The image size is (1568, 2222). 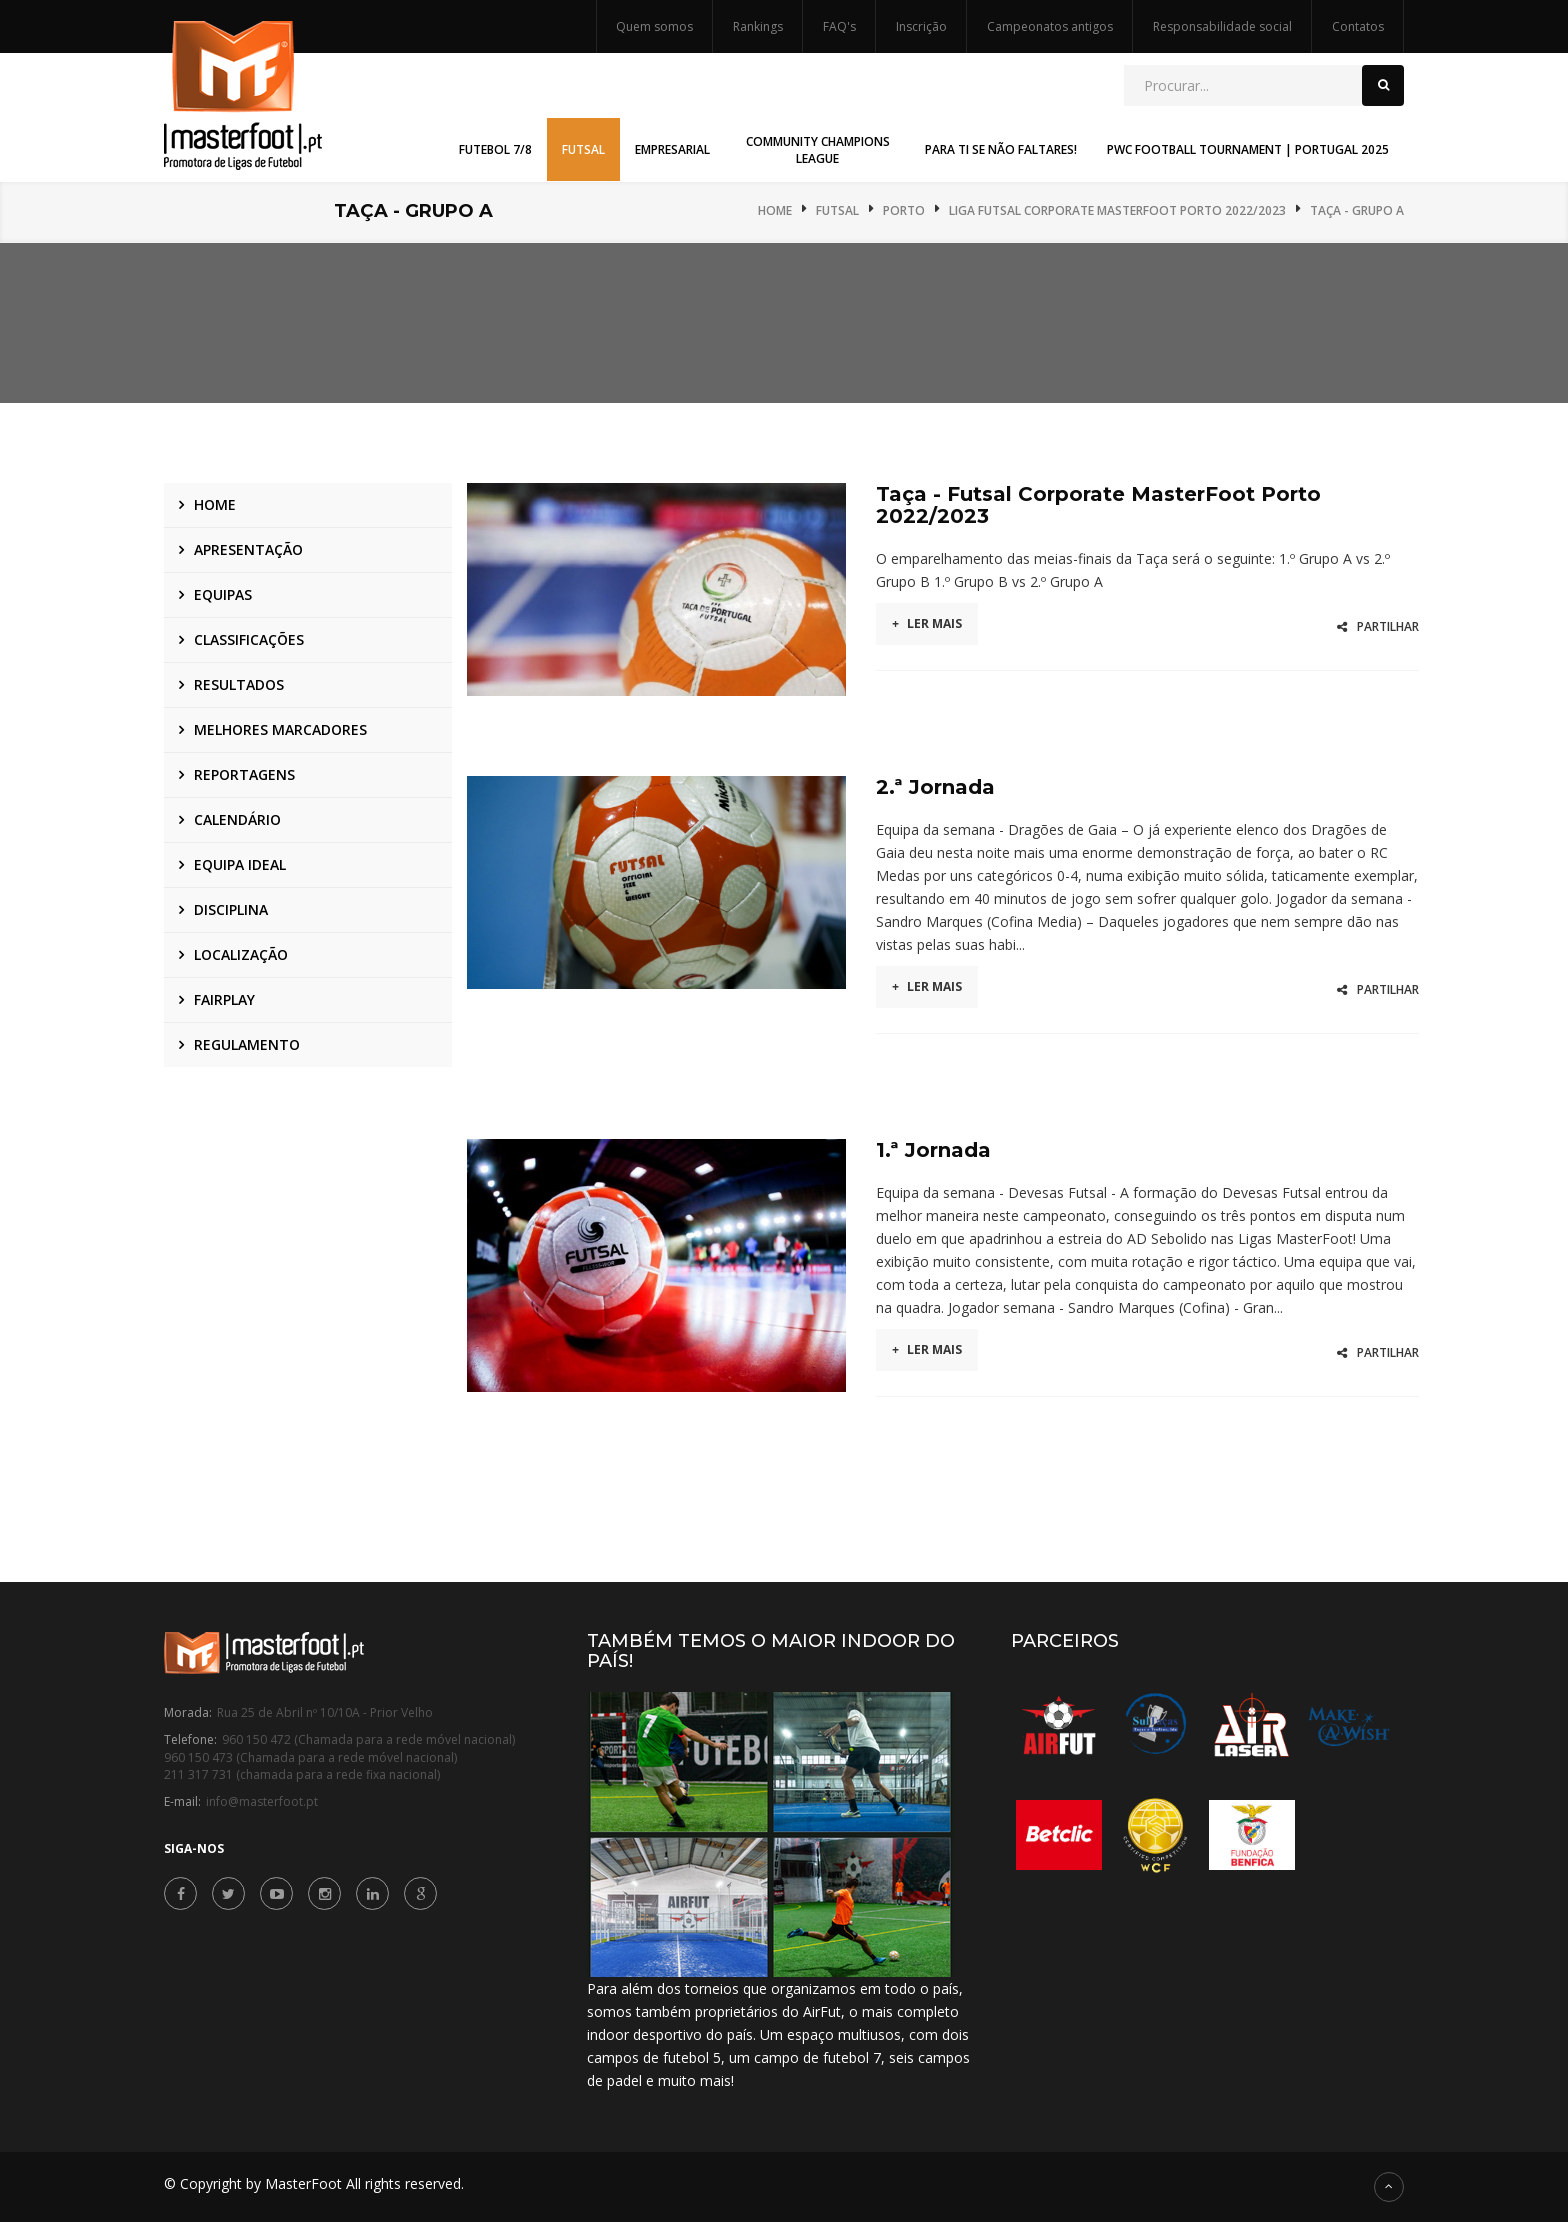 I want to click on Inscrição, so click(x=921, y=26).